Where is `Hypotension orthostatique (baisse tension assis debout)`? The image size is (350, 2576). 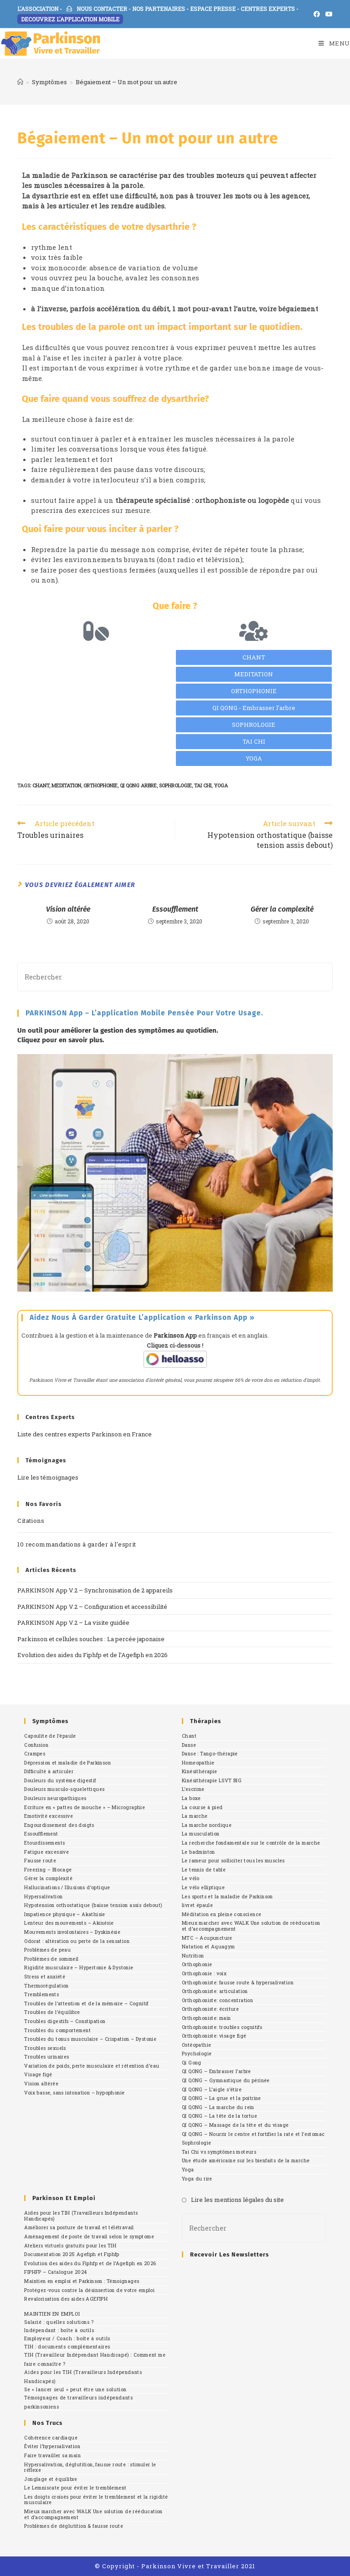
Hypotension orthostatique (baisse tension assis debout) is located at coordinates (93, 1905).